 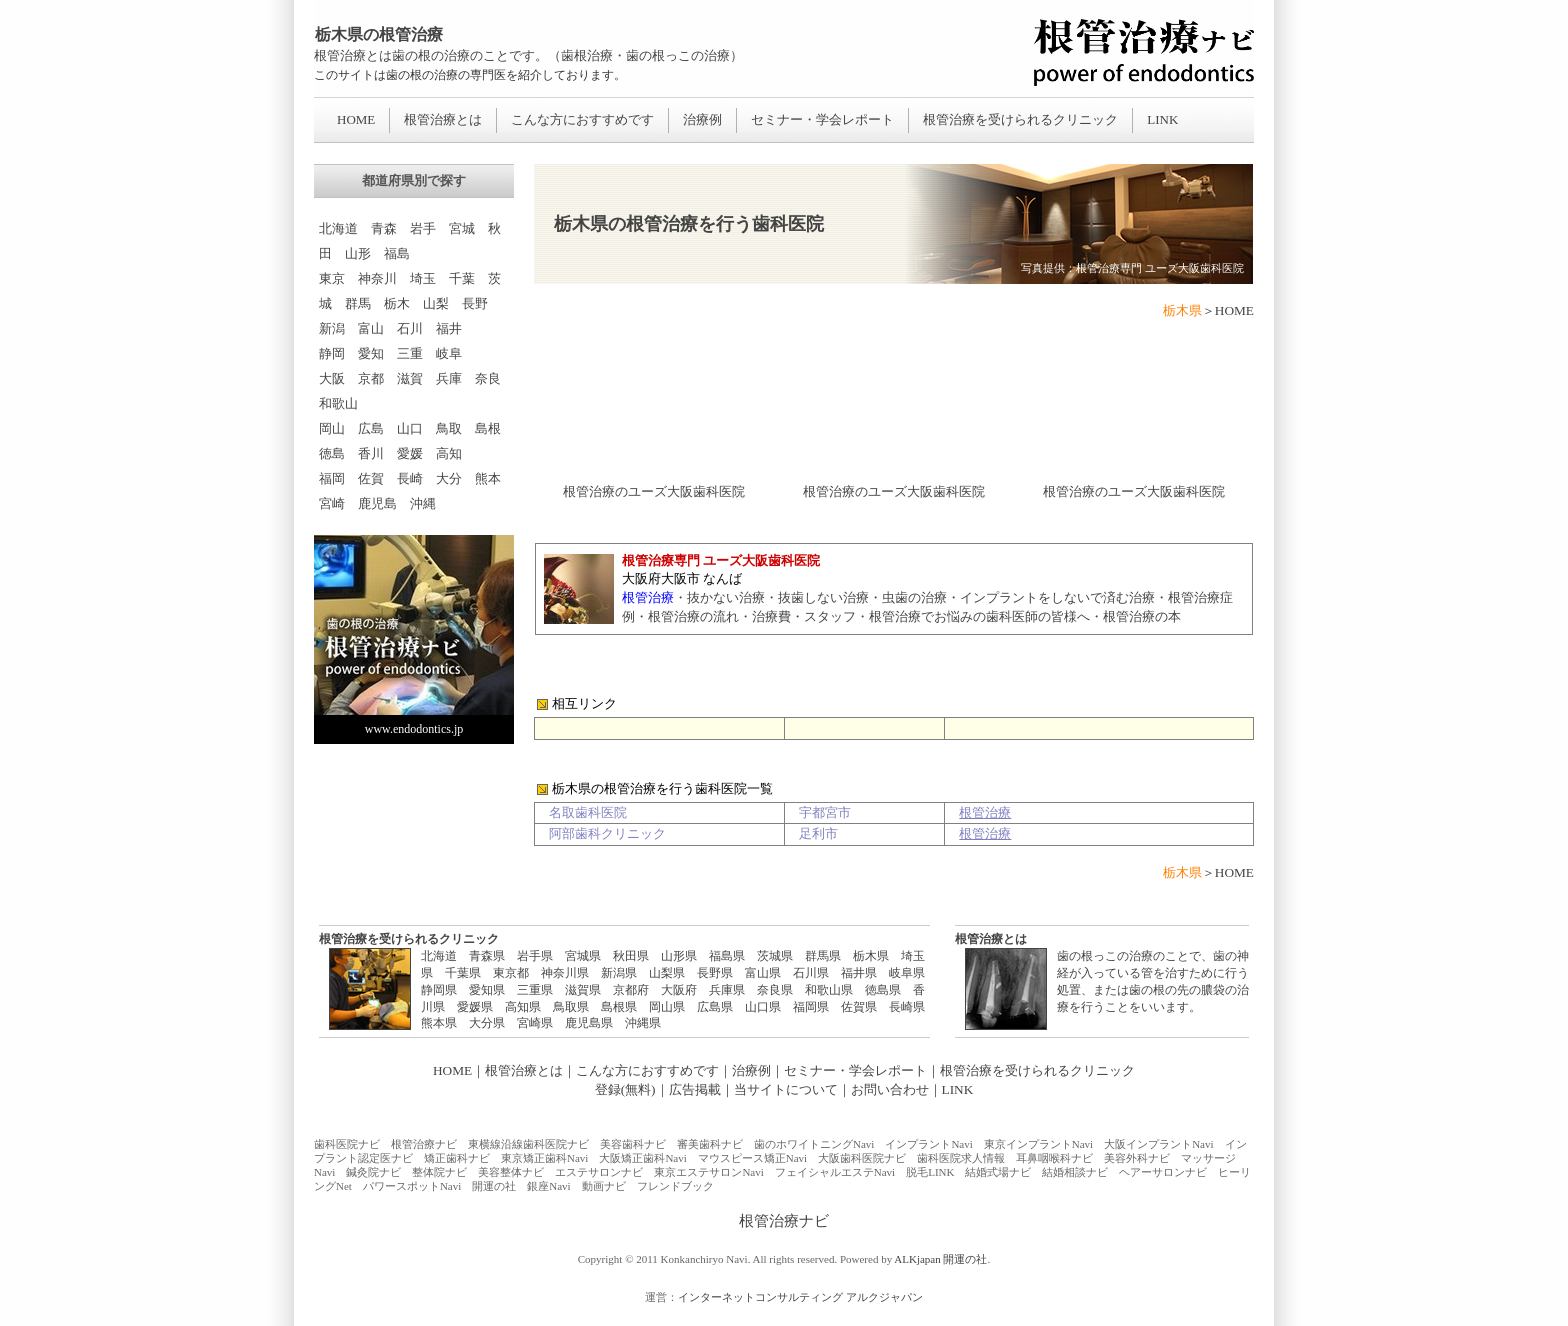 What do you see at coordinates (371, 353) in the screenshot?
I see `愛知` at bounding box center [371, 353].